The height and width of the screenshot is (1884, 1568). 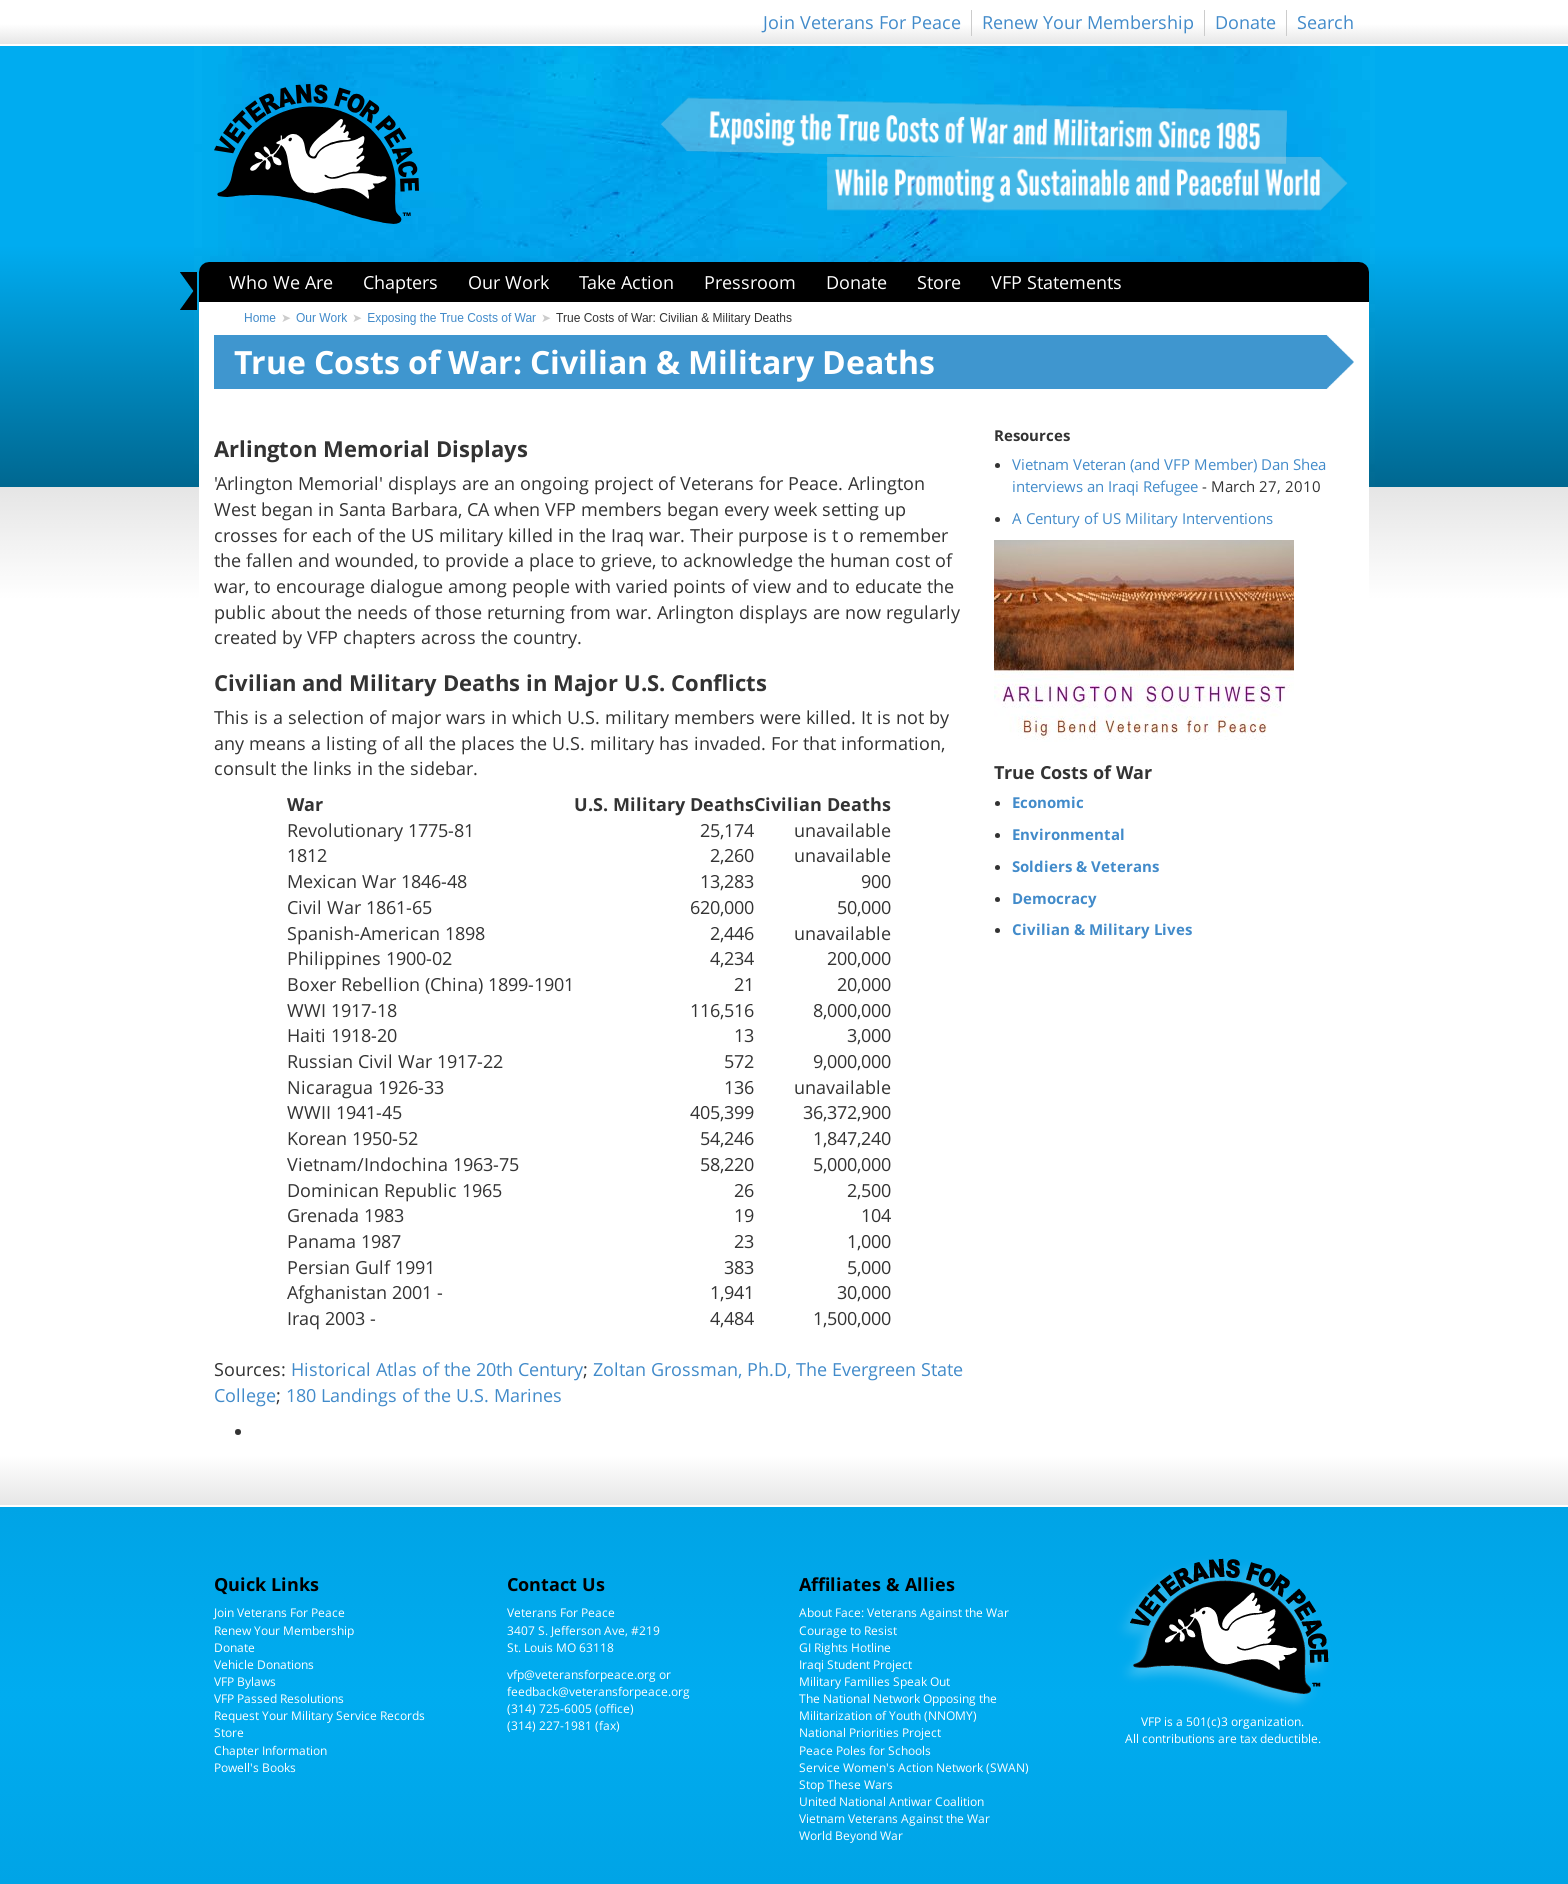 I want to click on Service Women's Action Network (SWAN), so click(x=914, y=1767).